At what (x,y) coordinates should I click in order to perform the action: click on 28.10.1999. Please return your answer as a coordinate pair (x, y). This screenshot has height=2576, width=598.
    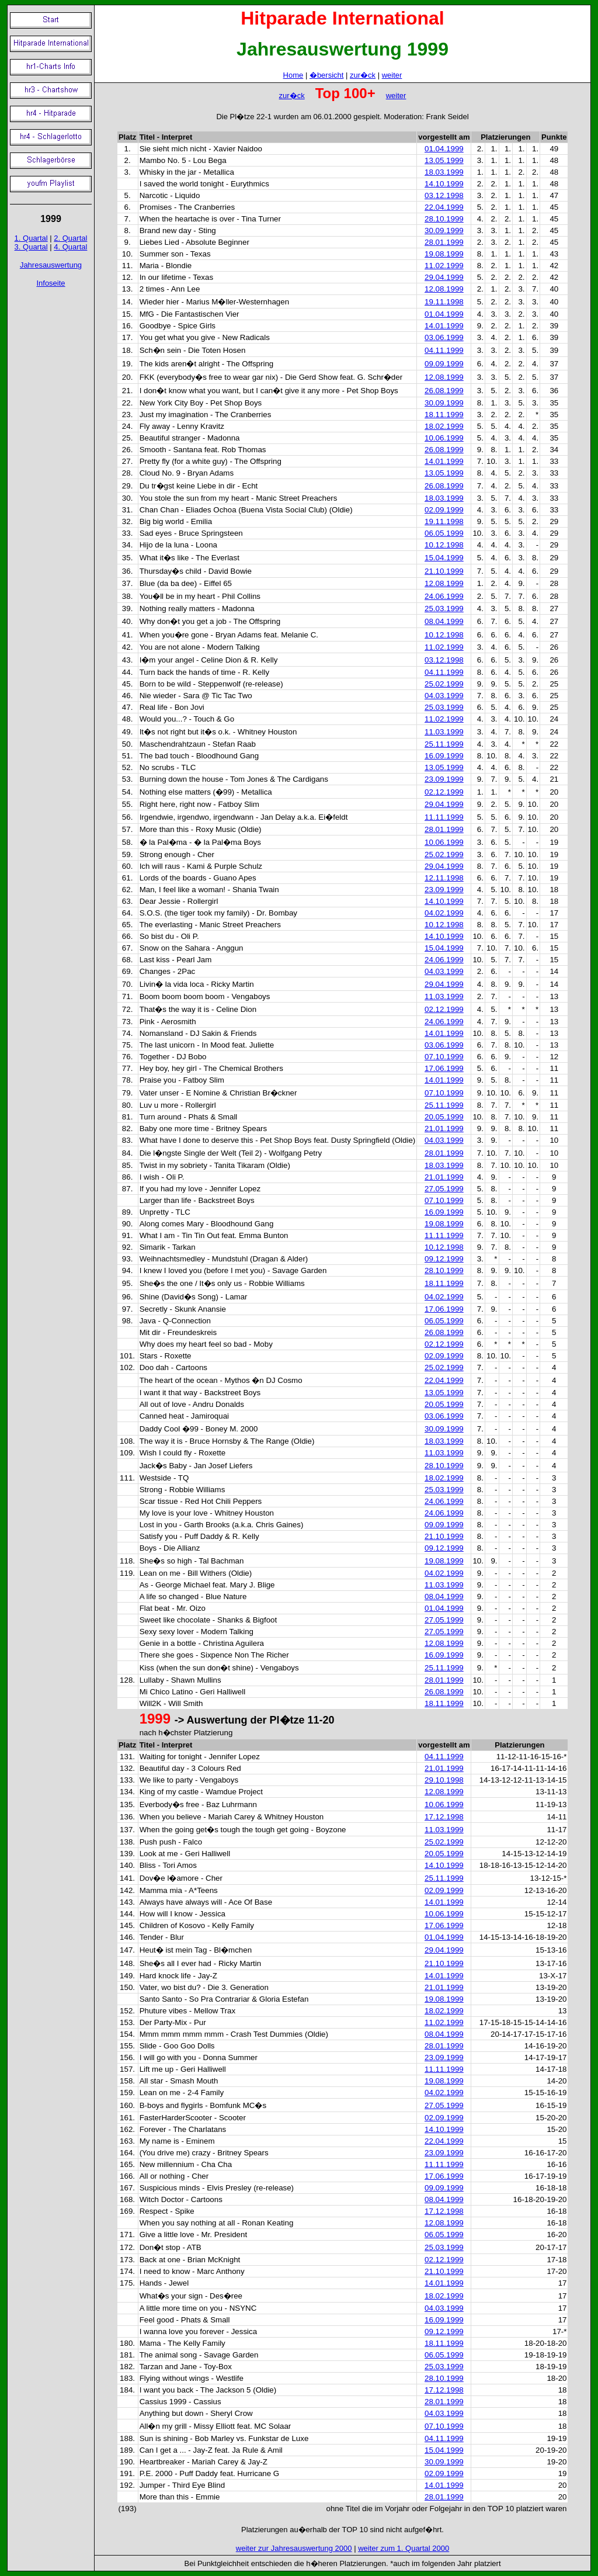
    Looking at the image, I should click on (444, 218).